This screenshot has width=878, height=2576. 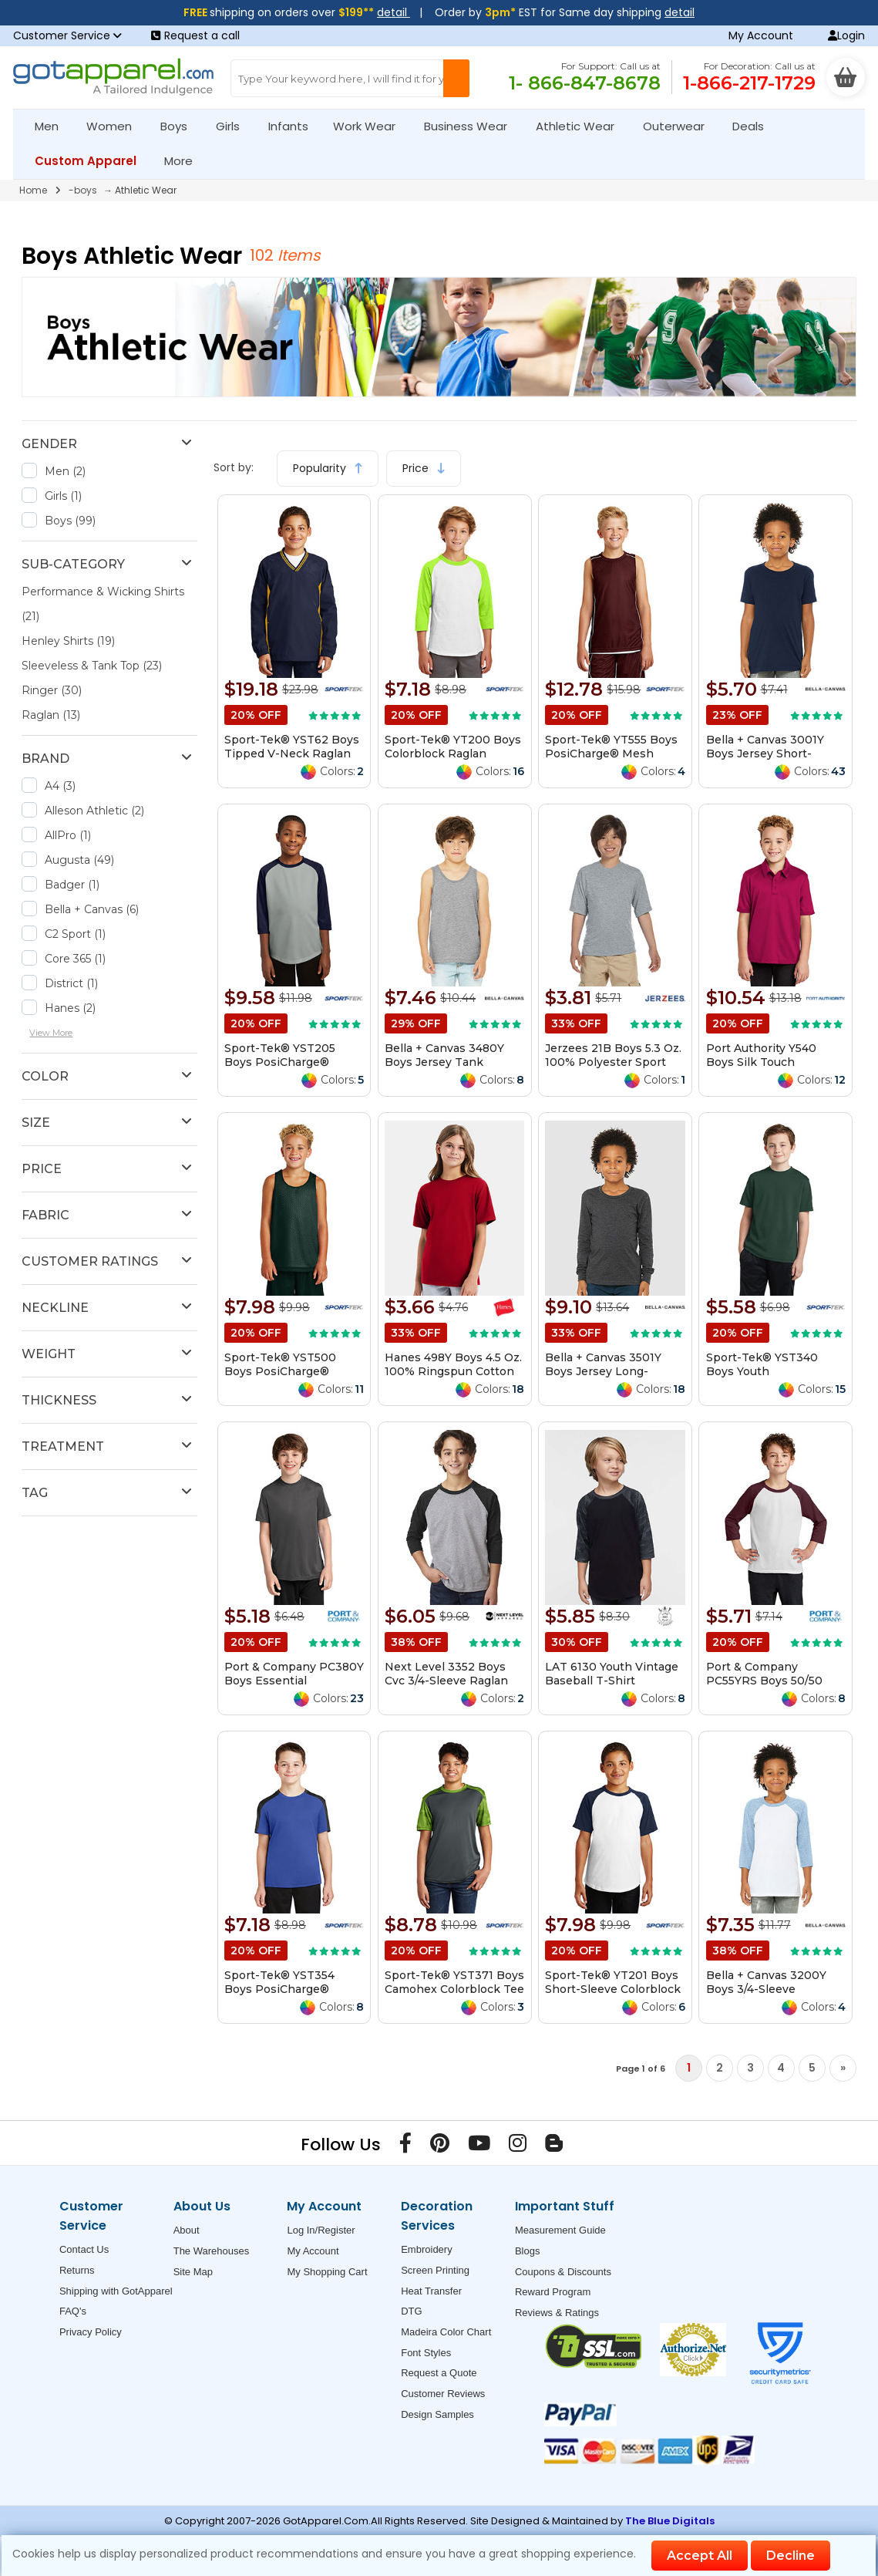 What do you see at coordinates (527, 2251) in the screenshot?
I see `Blogs` at bounding box center [527, 2251].